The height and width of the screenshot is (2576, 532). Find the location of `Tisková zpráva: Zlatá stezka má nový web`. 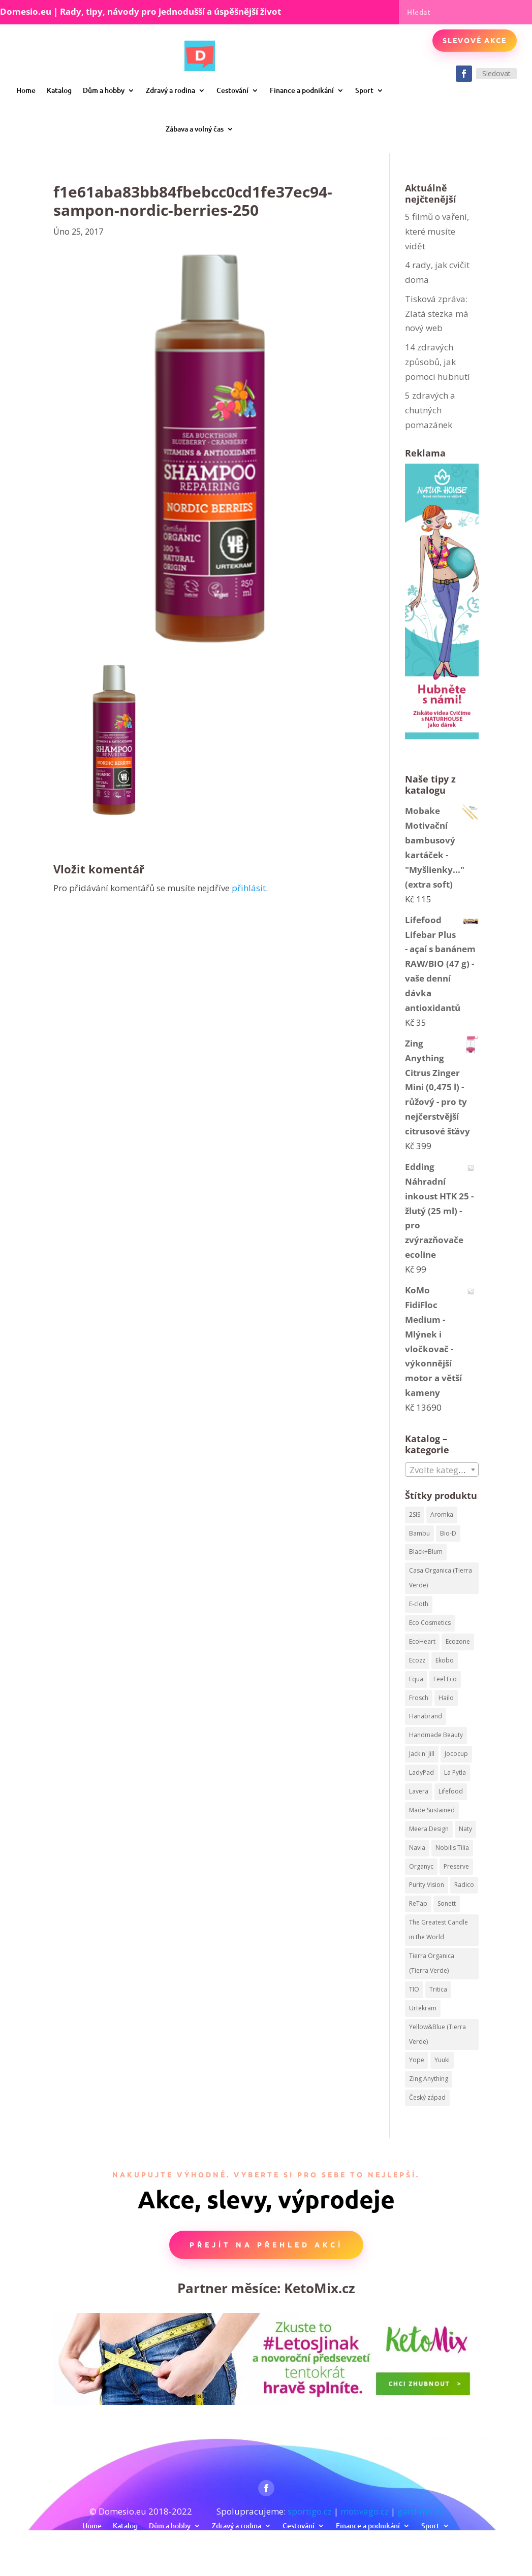

Tisková zpráva: Zlatá stezka má nový web is located at coordinates (436, 313).